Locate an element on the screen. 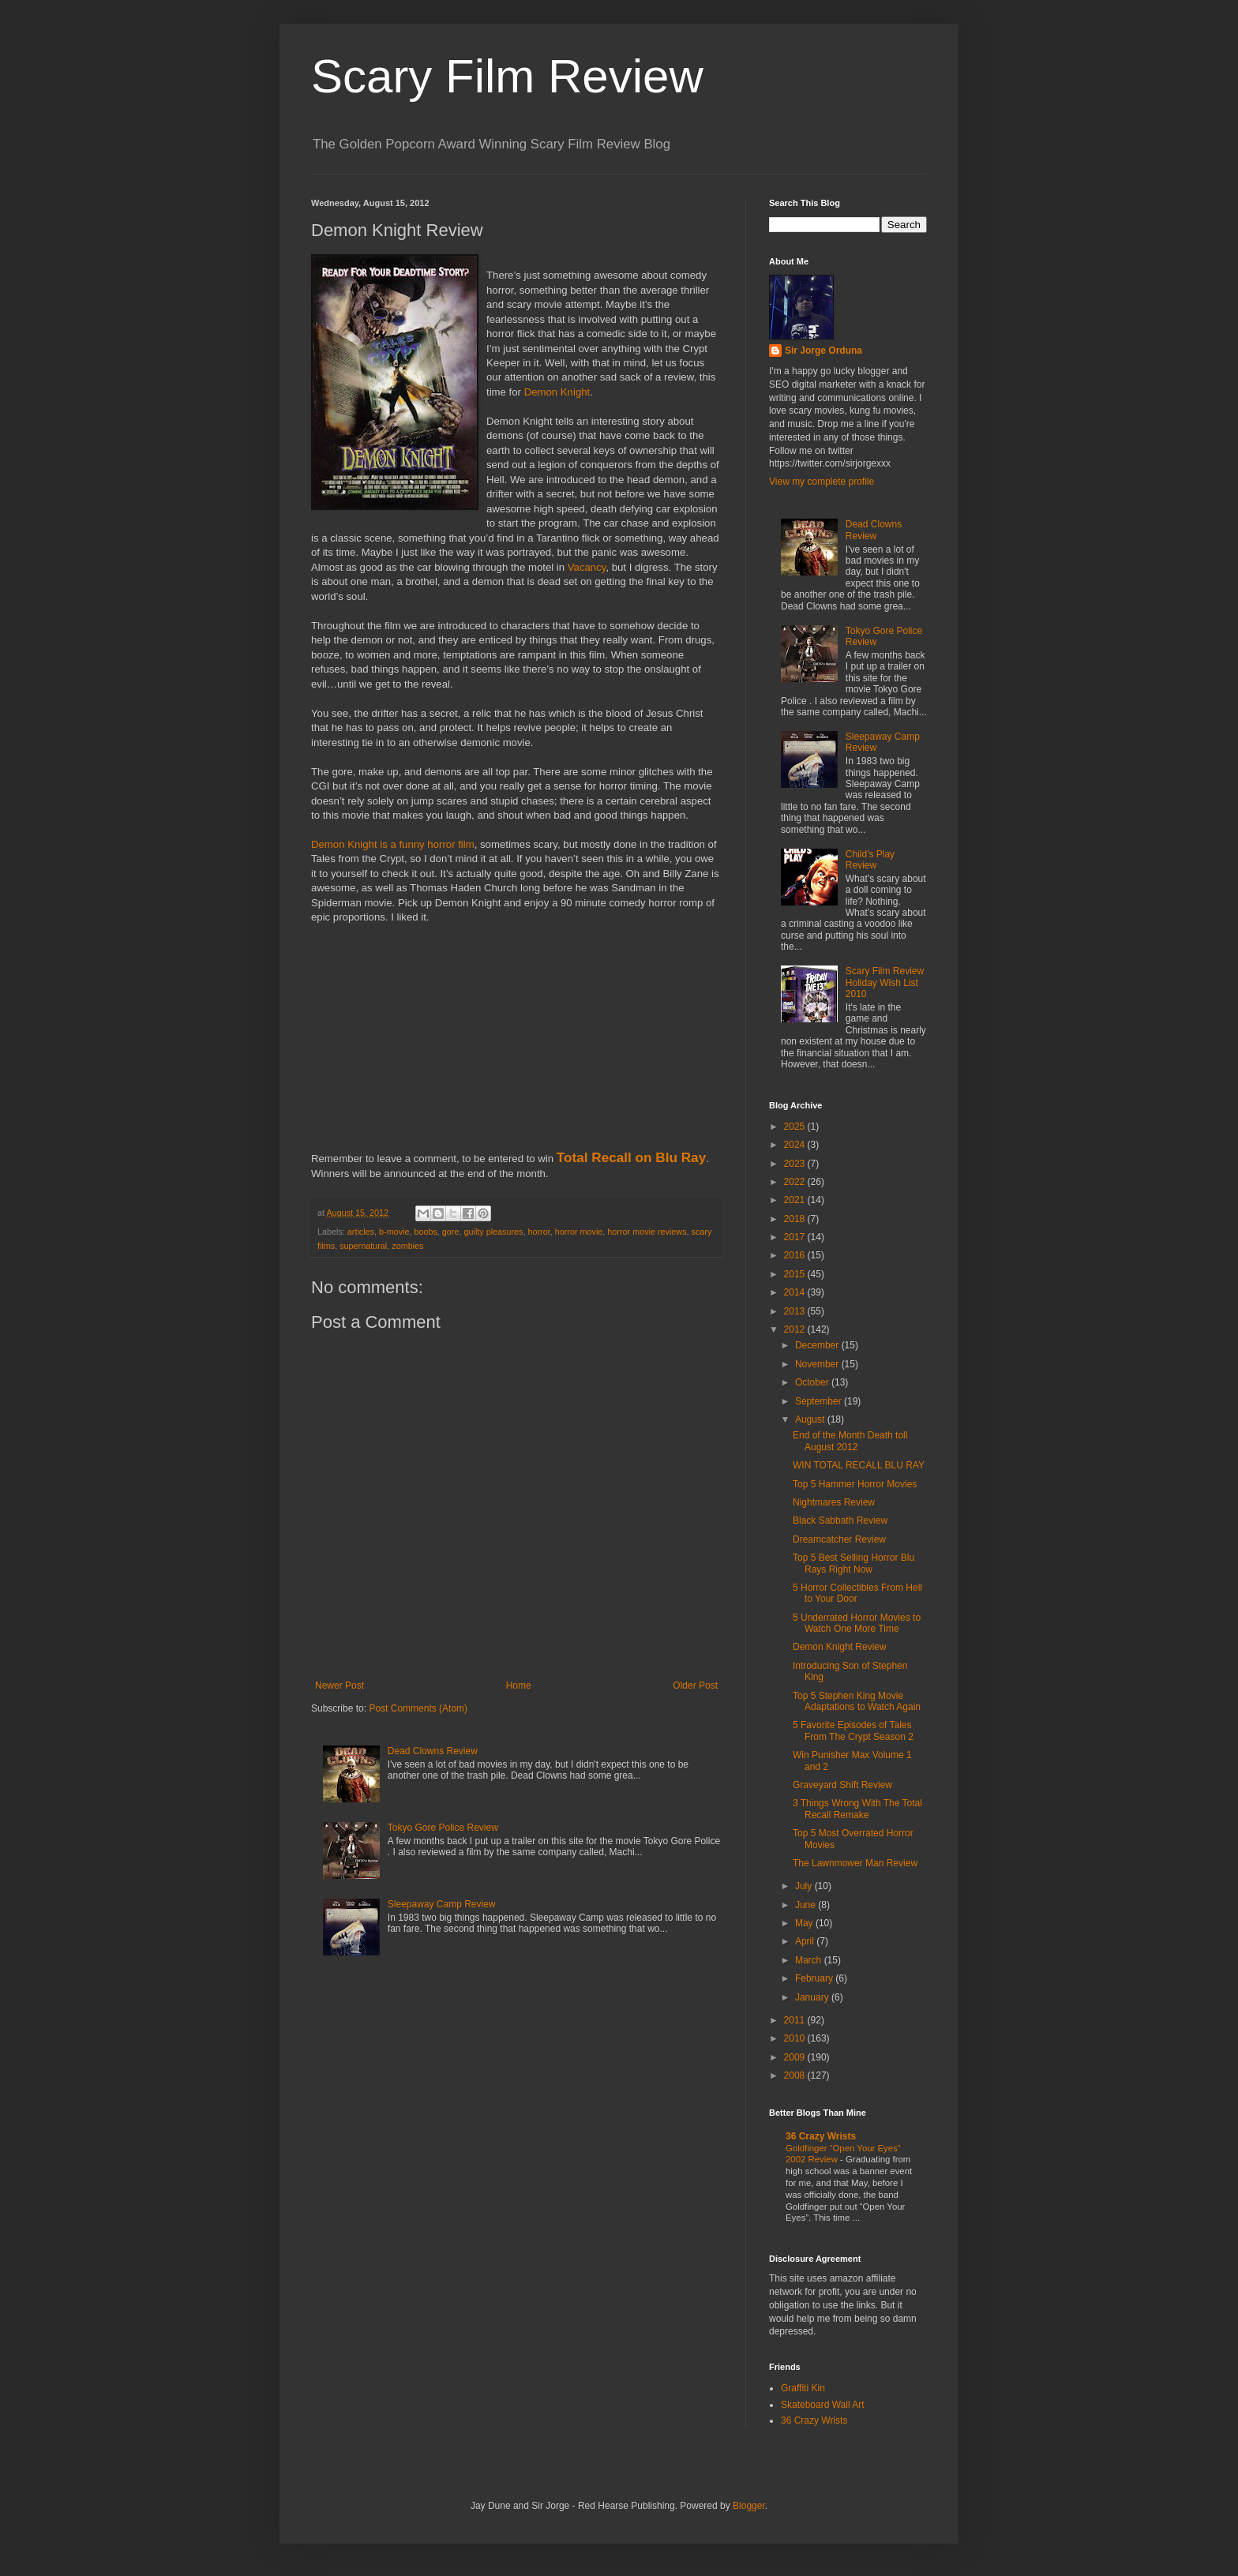 This screenshot has height=2576, width=1238. 2022 is located at coordinates (796, 1181).